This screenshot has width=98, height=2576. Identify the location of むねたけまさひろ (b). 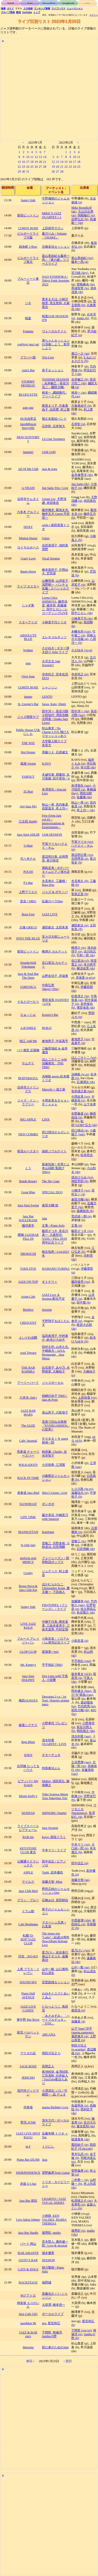
(83, 359).